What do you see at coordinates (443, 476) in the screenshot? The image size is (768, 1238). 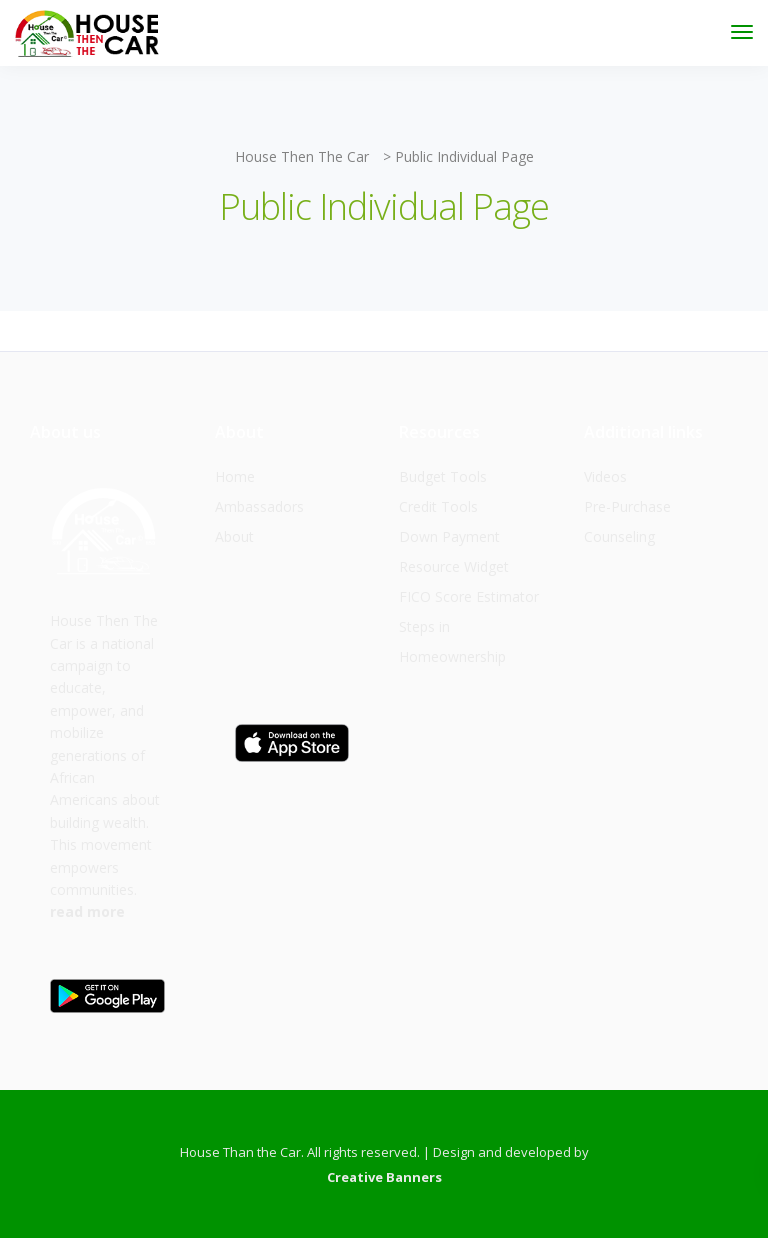 I see `Budget Tools` at bounding box center [443, 476].